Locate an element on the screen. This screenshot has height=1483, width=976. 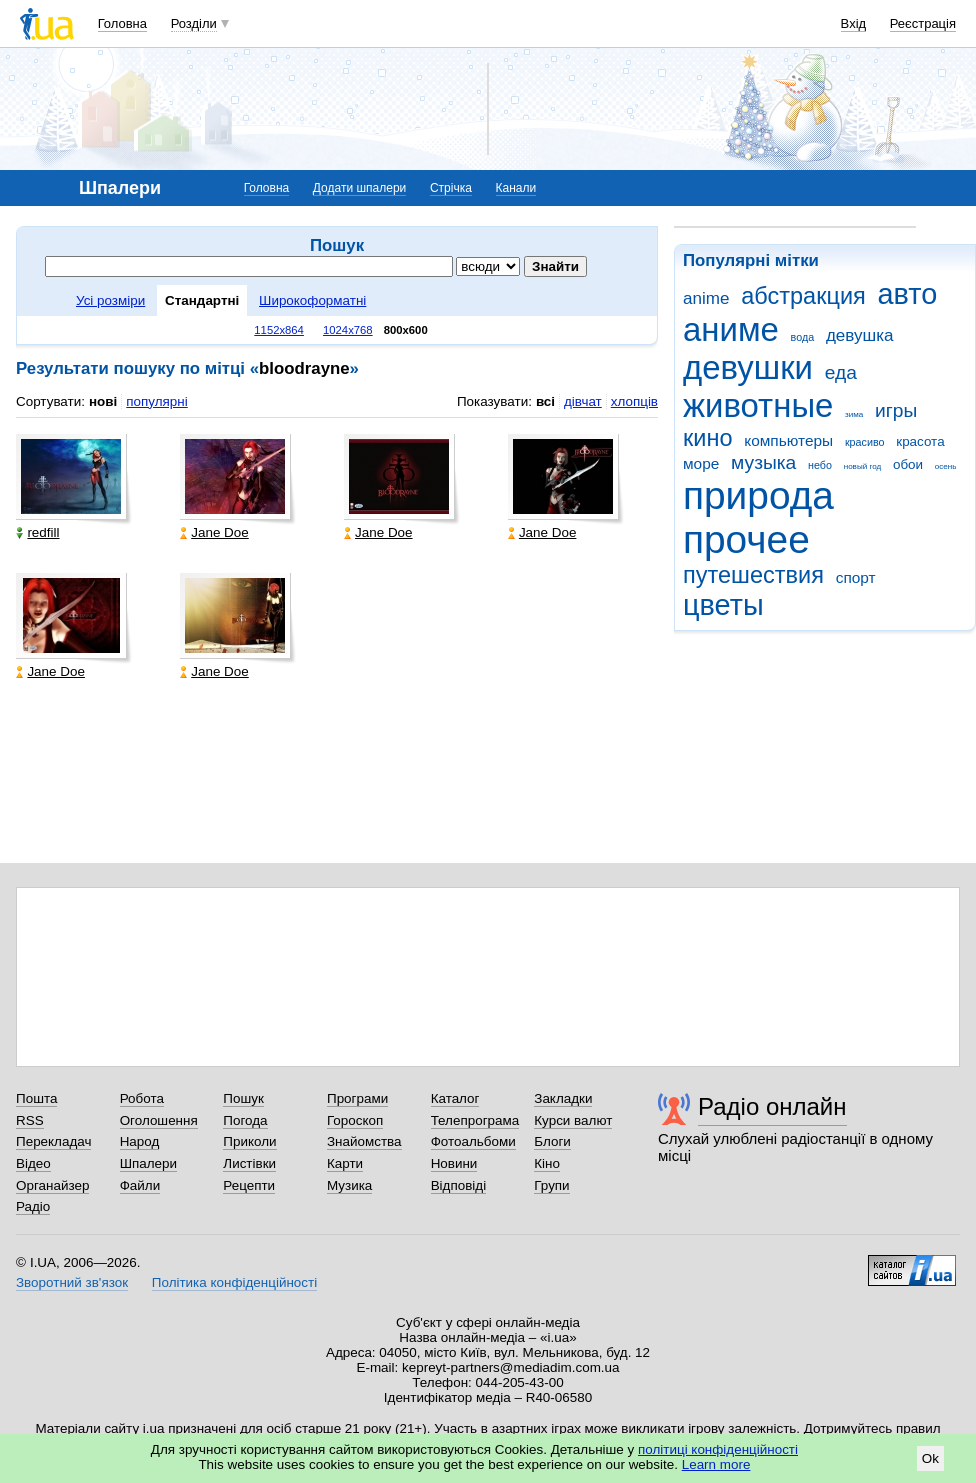
Каталог is located at coordinates (455, 1098).